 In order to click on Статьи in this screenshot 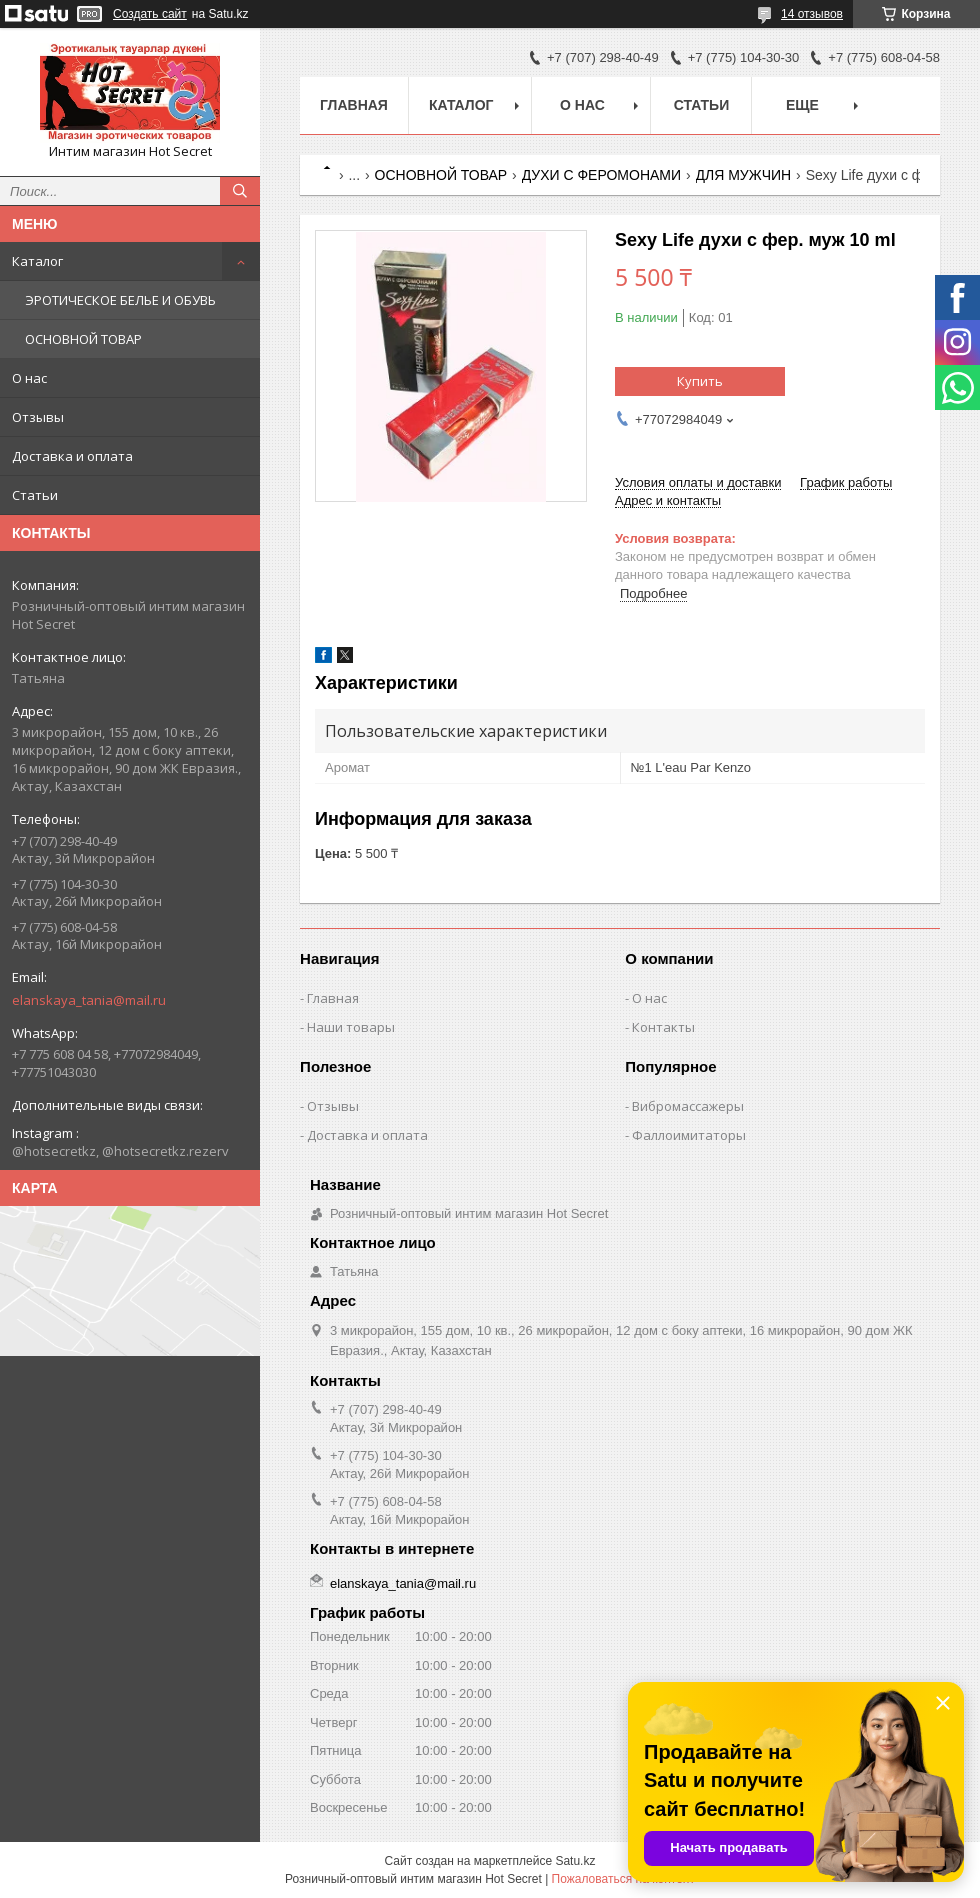, I will do `click(35, 495)`.